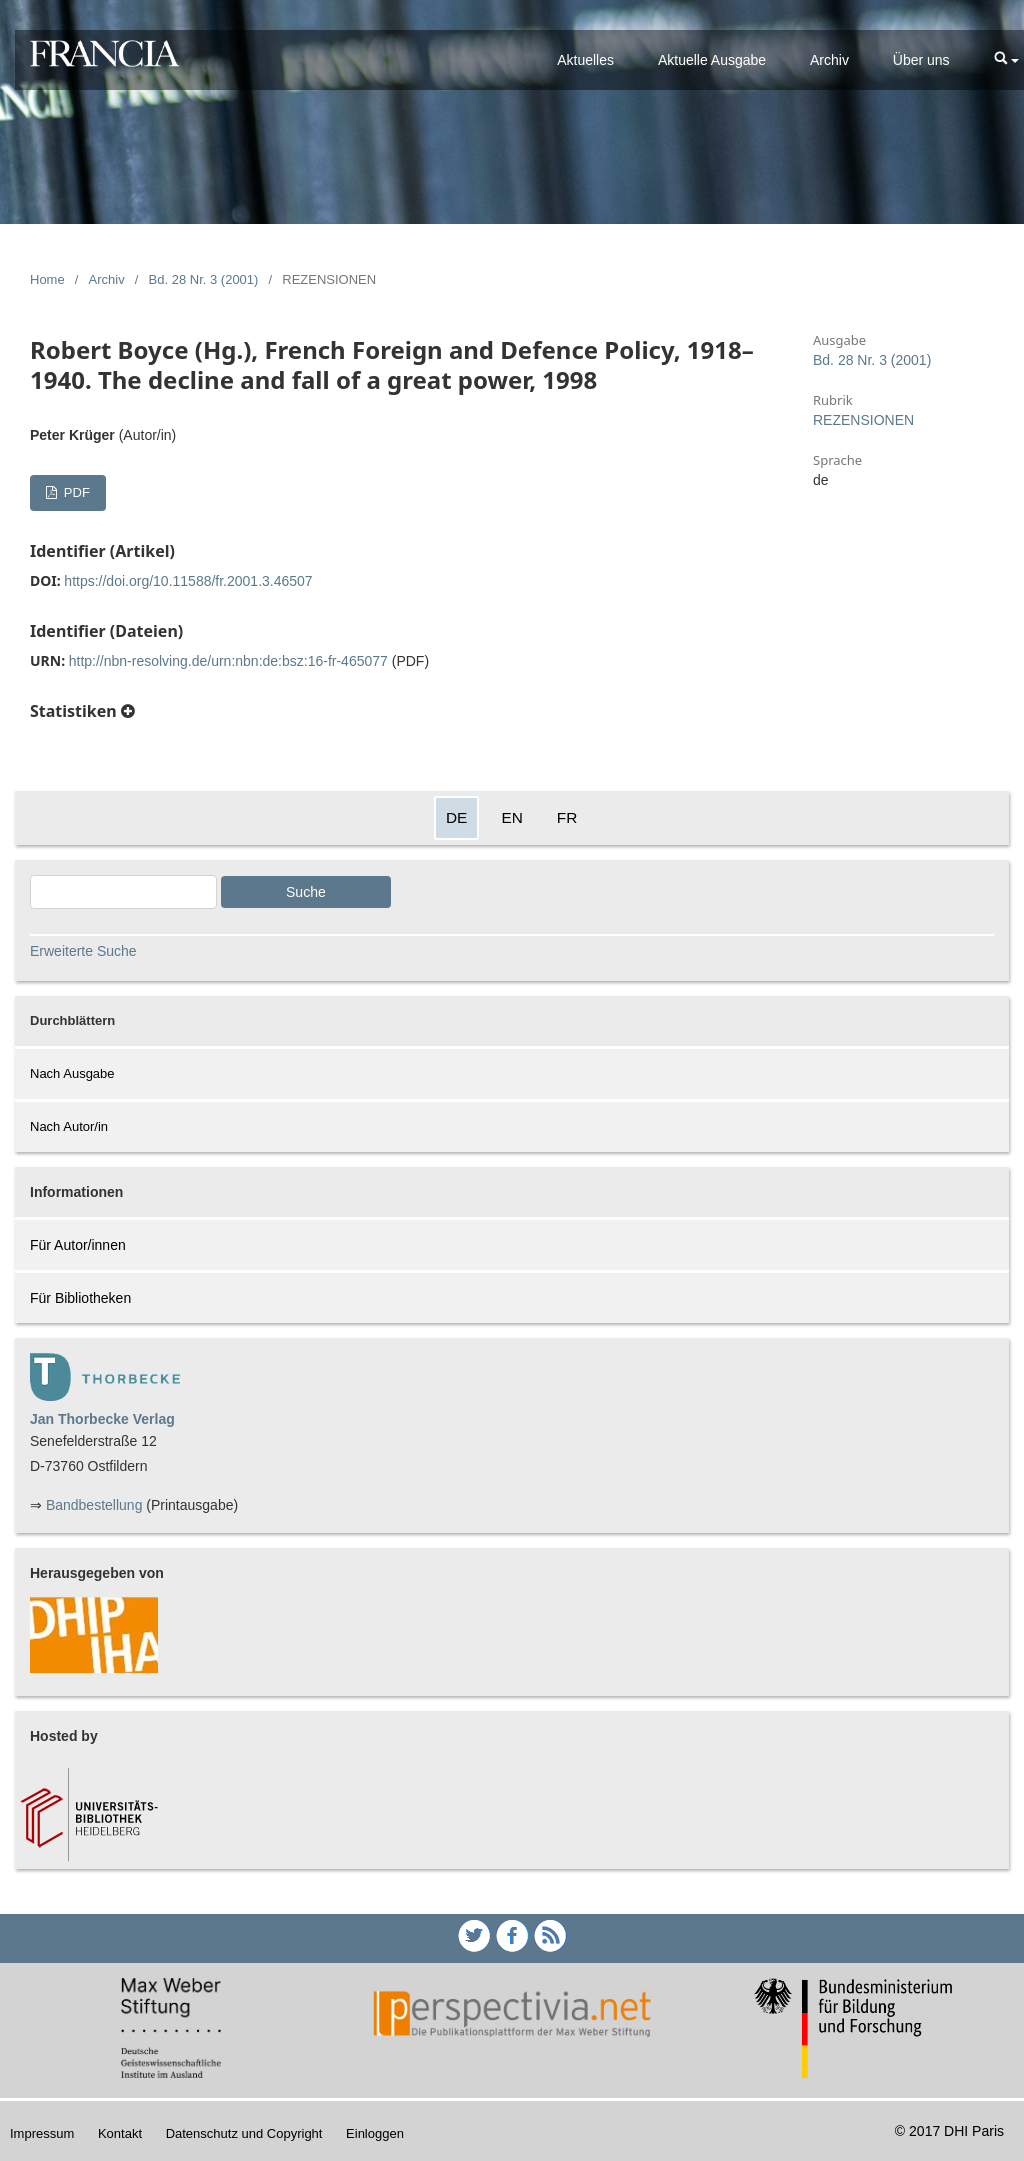  Describe the element at coordinates (244, 2133) in the screenshot. I see `Datenschutz und Copyright` at that location.